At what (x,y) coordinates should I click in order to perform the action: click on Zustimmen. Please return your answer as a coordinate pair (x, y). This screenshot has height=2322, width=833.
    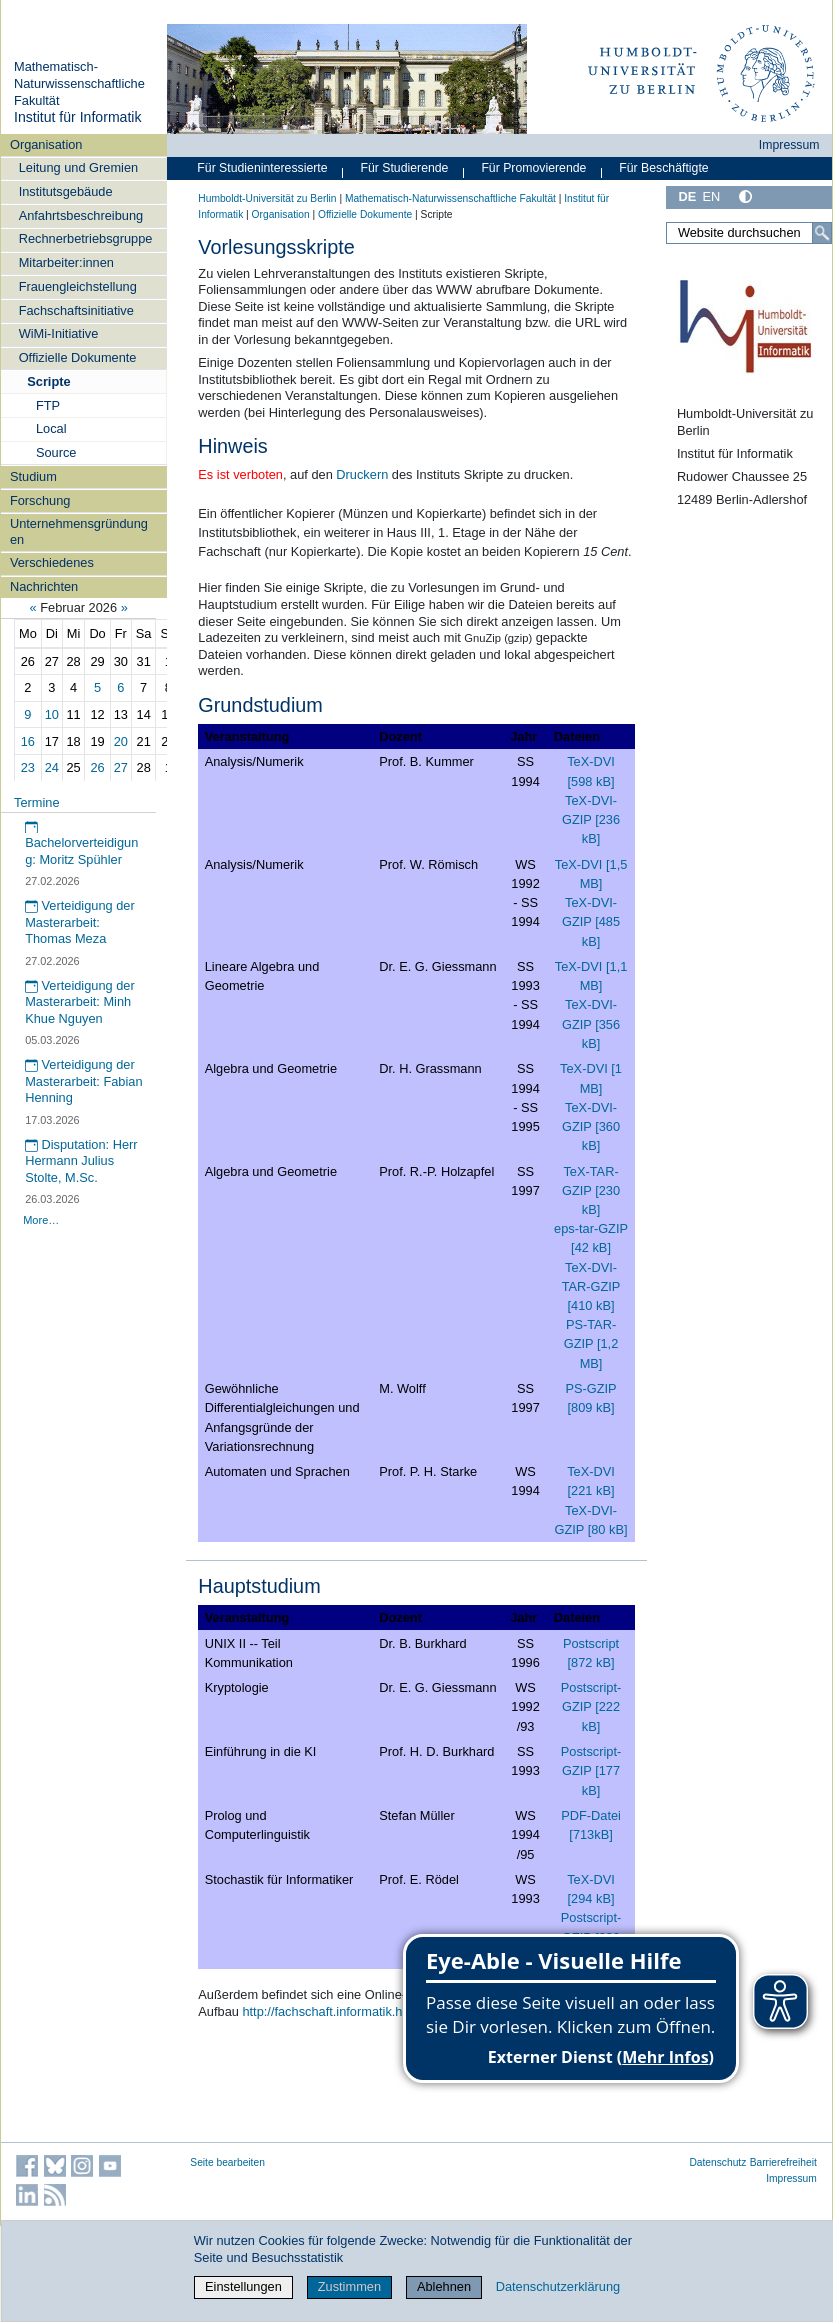
    Looking at the image, I should click on (349, 2286).